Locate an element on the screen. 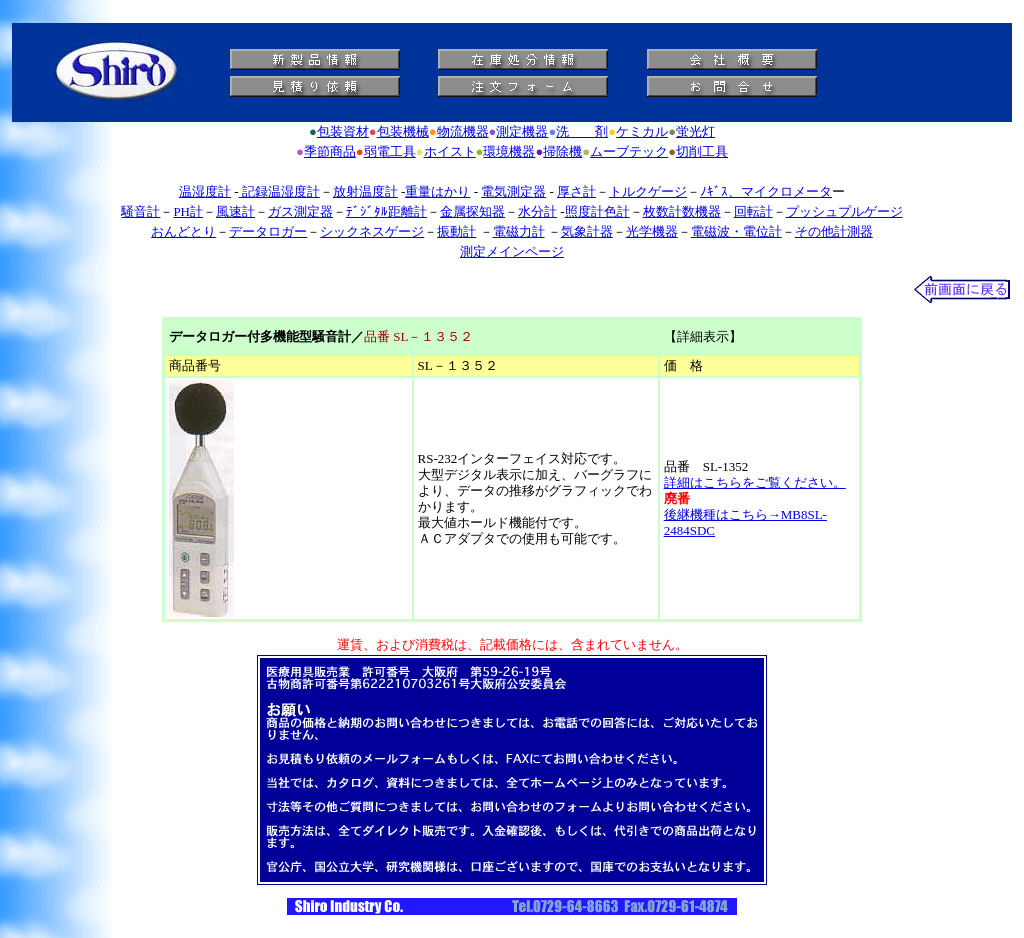 The height and width of the screenshot is (938, 1024). おんどとり is located at coordinates (183, 231).